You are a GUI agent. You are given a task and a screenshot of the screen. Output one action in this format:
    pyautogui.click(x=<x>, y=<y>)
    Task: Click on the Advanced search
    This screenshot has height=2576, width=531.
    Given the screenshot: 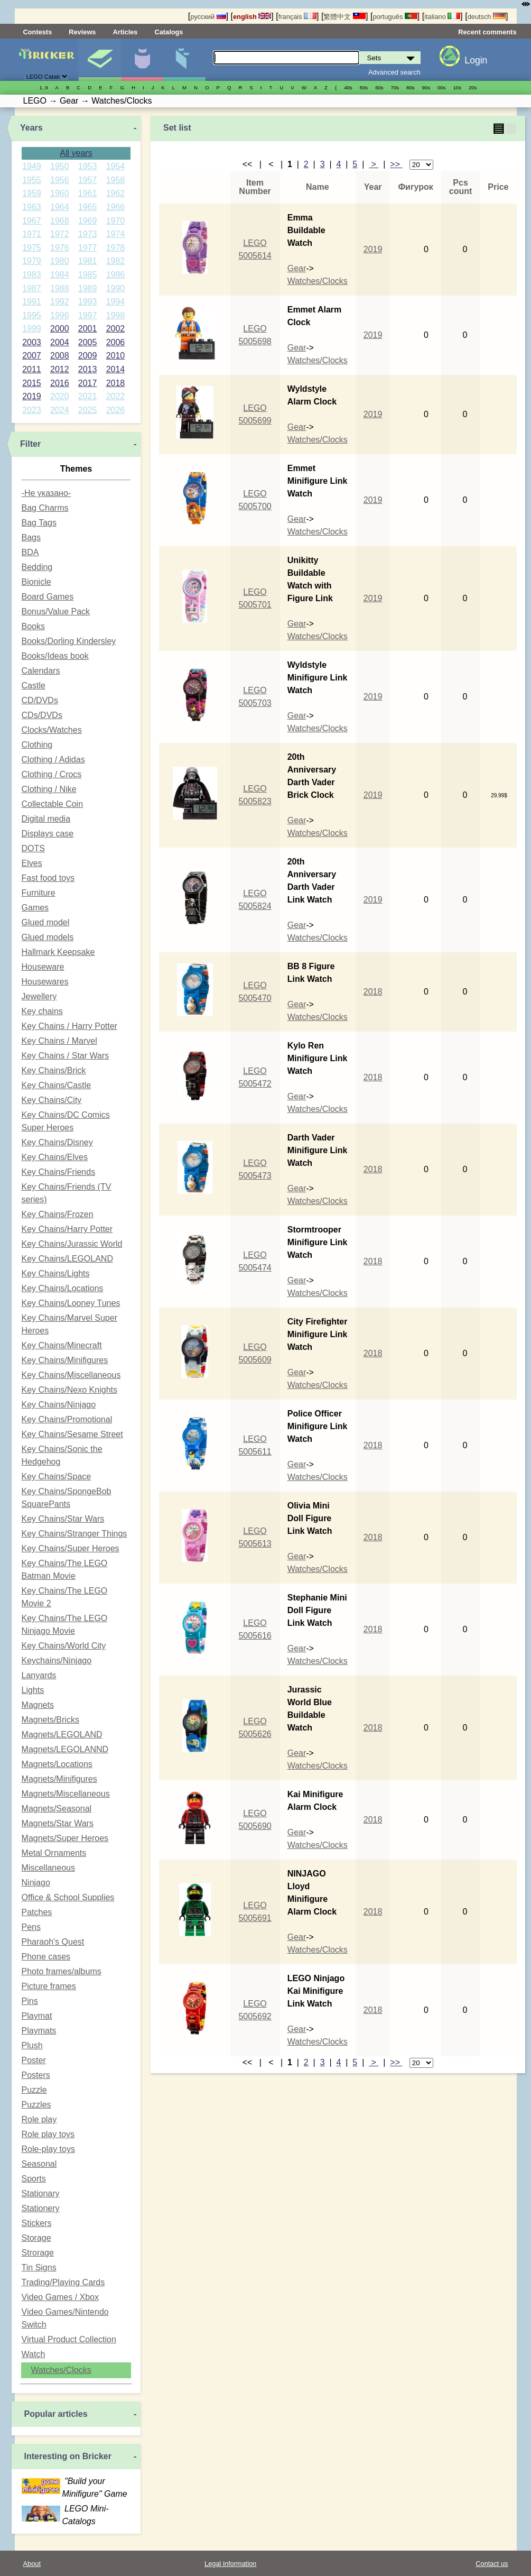 What is the action you would take?
    pyautogui.click(x=394, y=72)
    